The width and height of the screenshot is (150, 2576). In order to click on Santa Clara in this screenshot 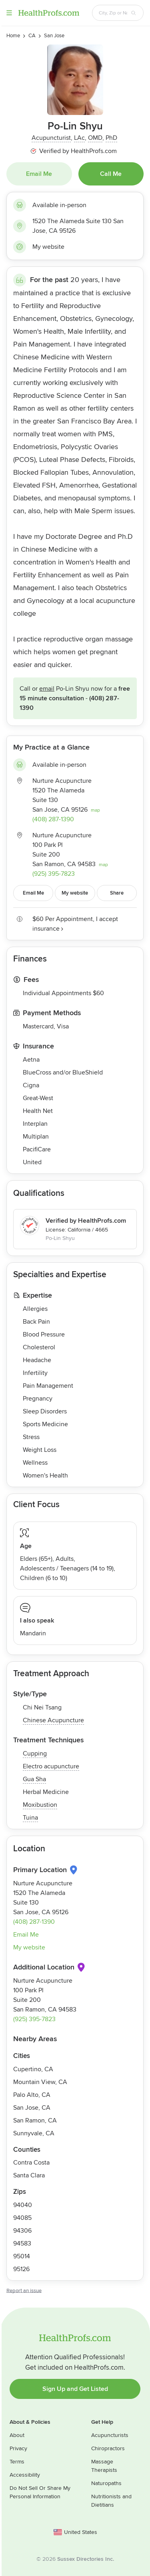, I will do `click(29, 2175)`.